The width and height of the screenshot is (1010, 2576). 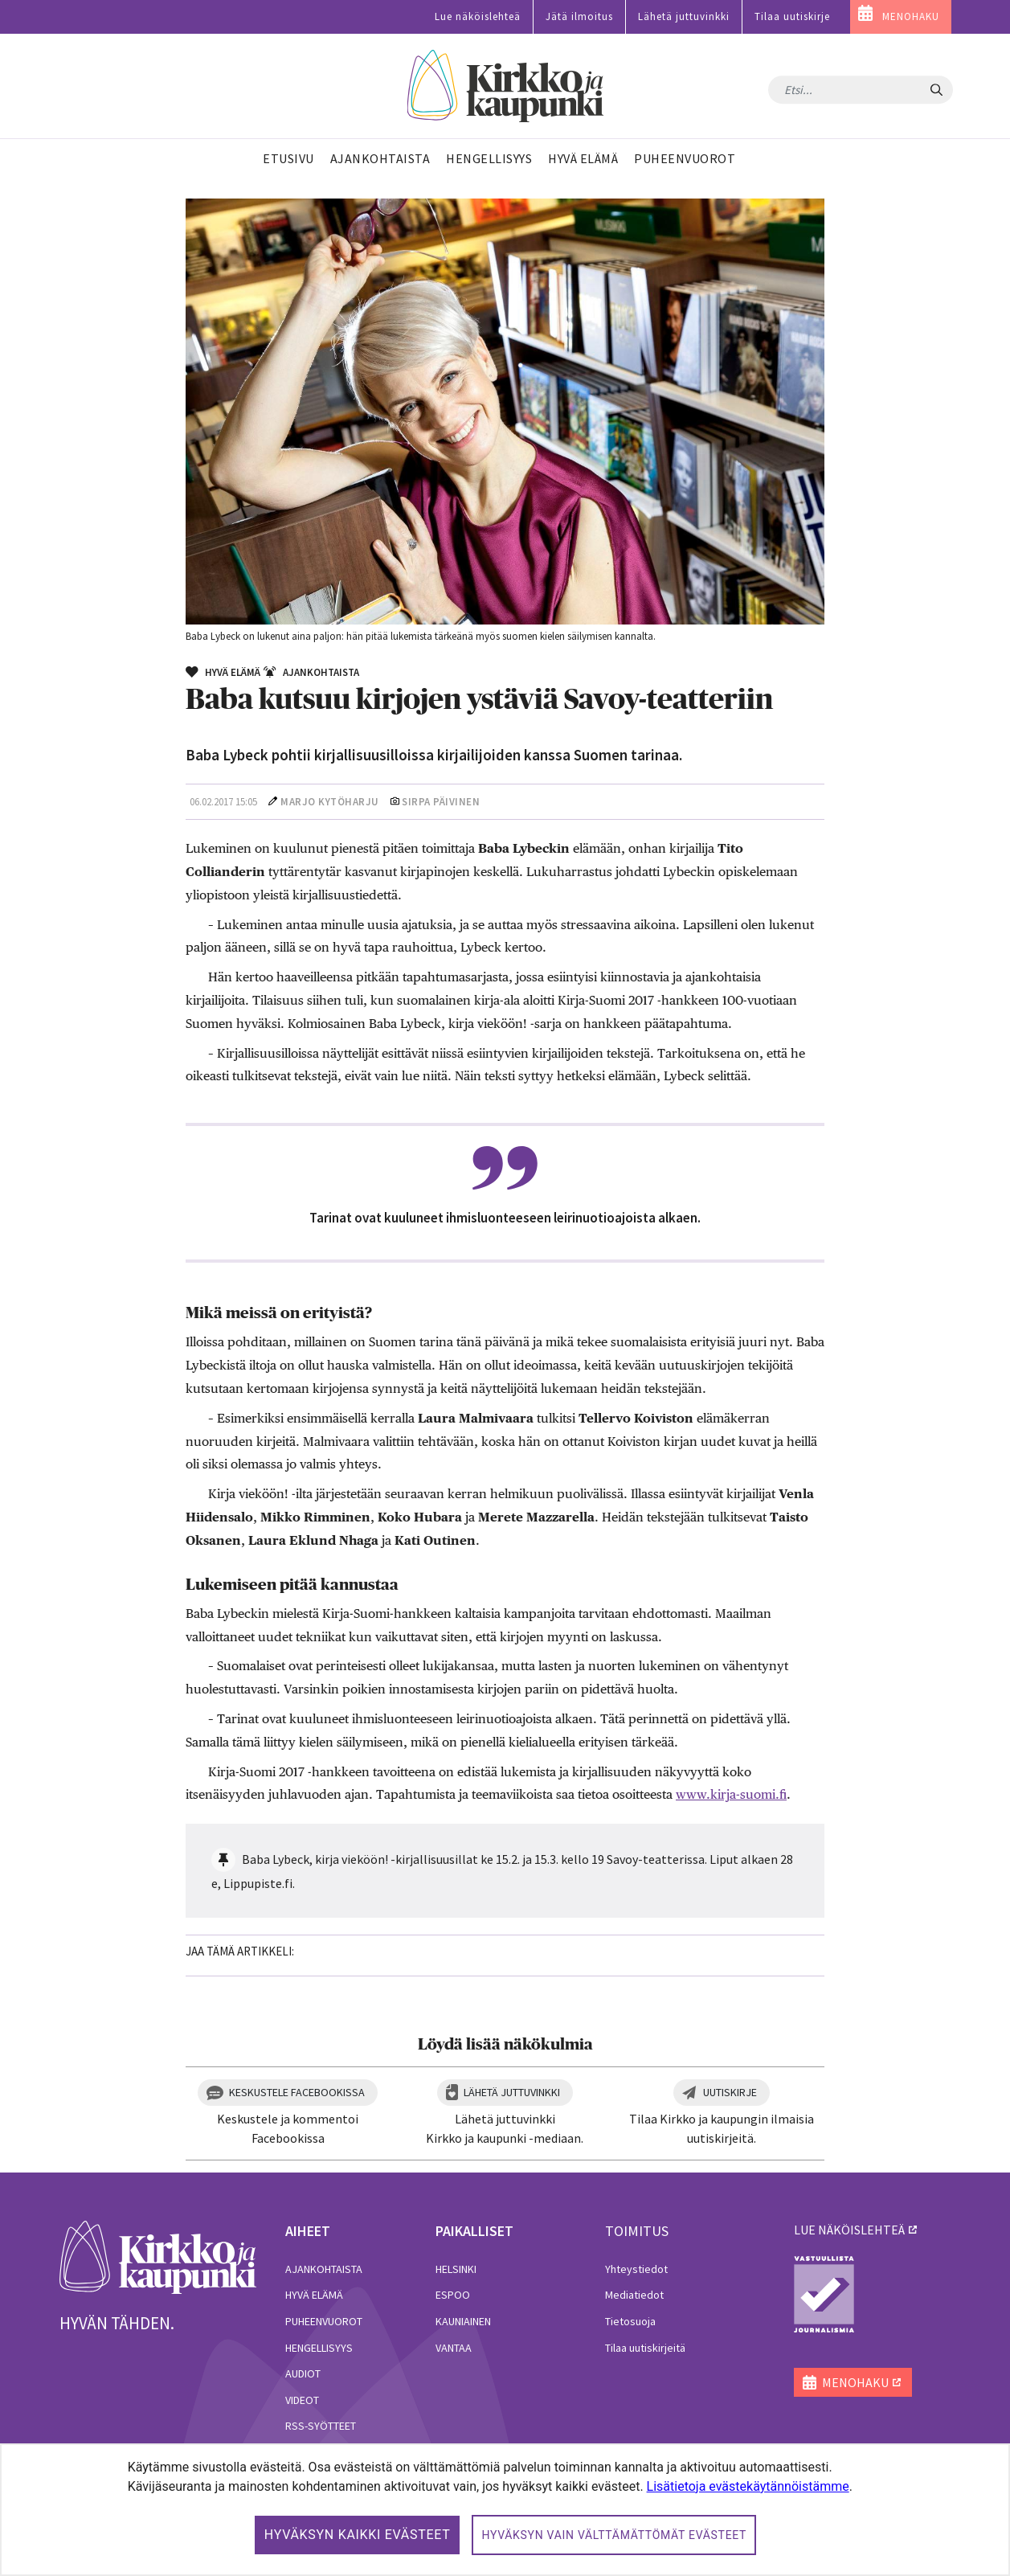 I want to click on www.kirja-suomi.fi, so click(x=731, y=1794).